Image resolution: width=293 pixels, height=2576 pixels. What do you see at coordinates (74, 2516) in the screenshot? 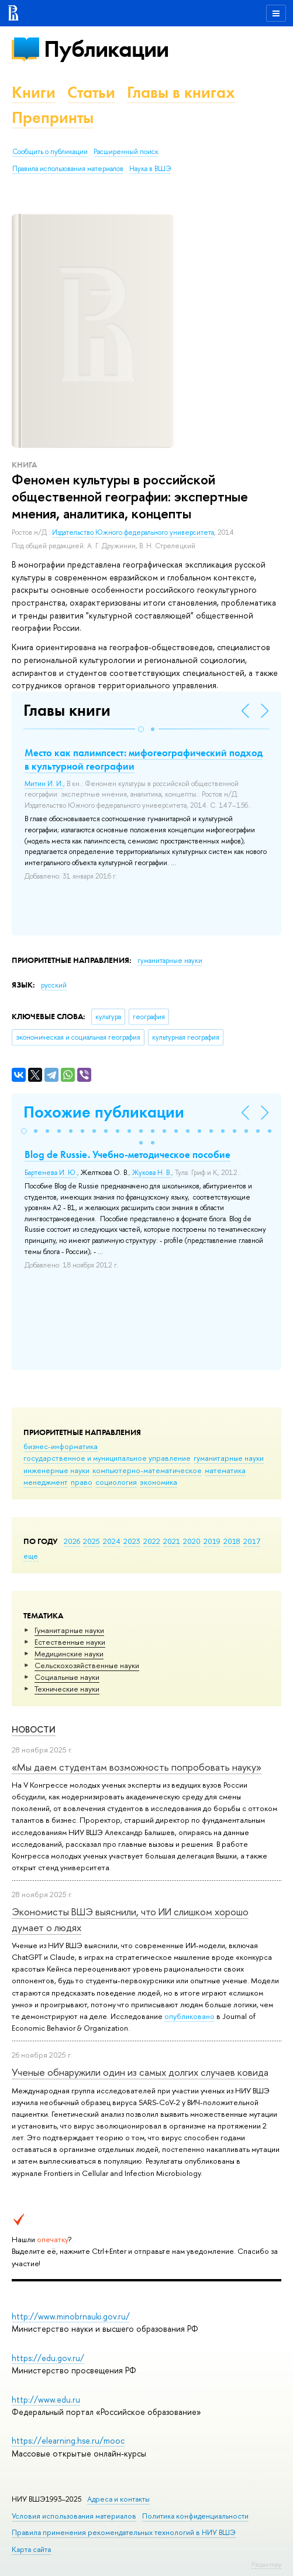
I see `Условия использования материалов` at bounding box center [74, 2516].